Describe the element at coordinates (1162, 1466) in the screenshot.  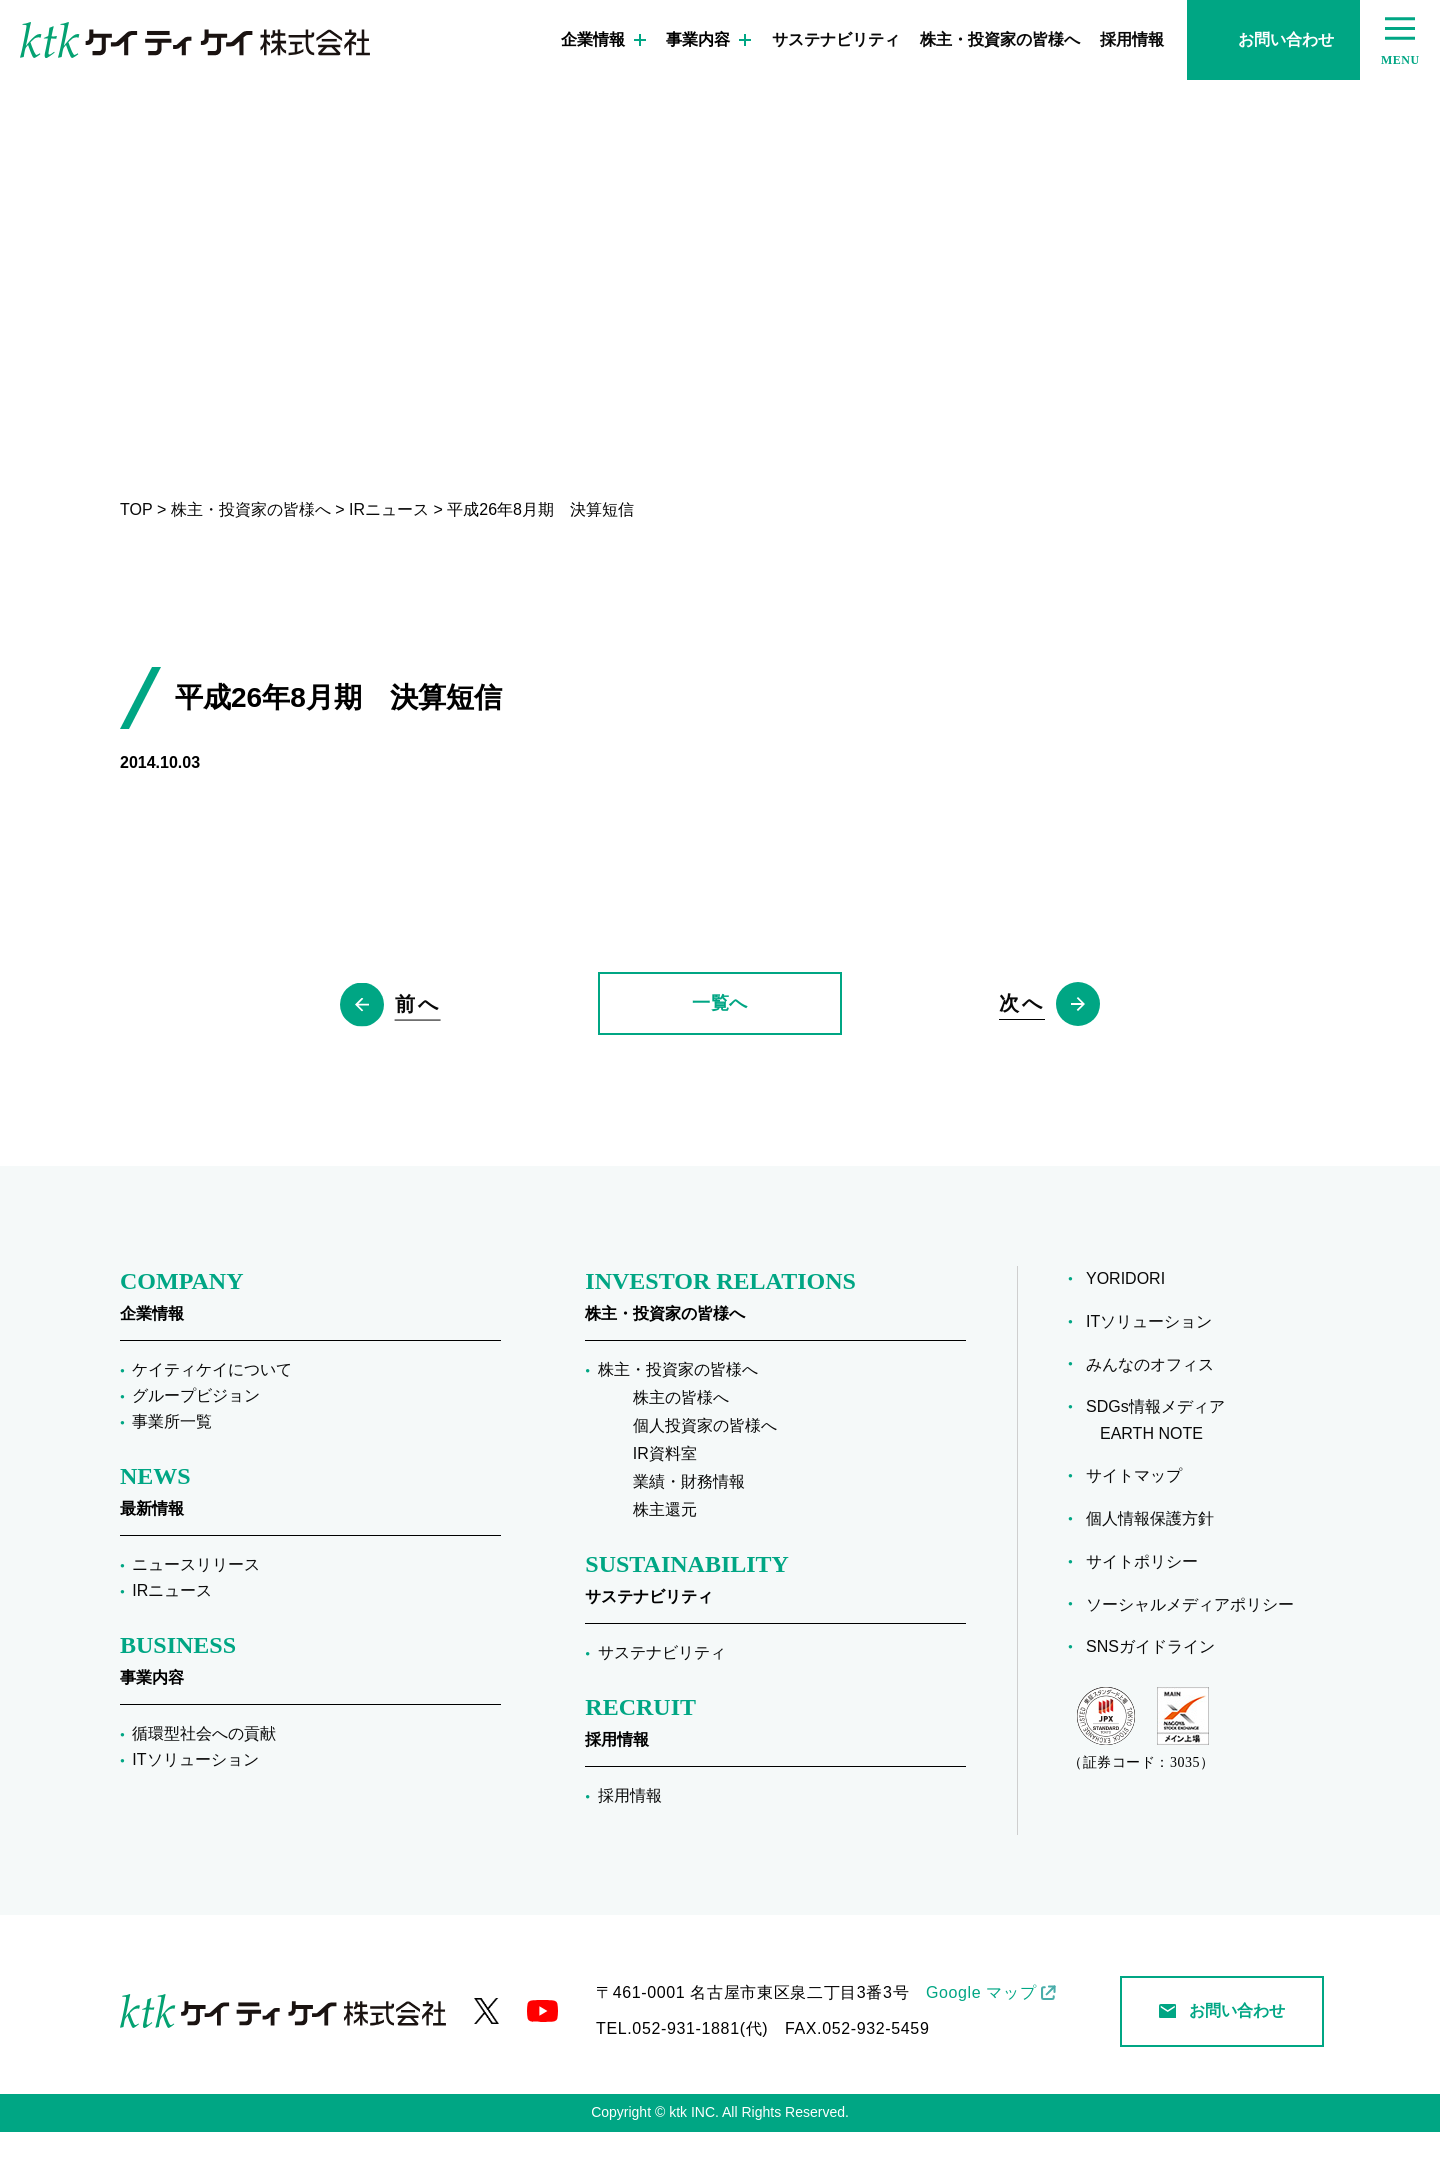
I see `SDGs情報メディア EARTH NOTE` at that location.